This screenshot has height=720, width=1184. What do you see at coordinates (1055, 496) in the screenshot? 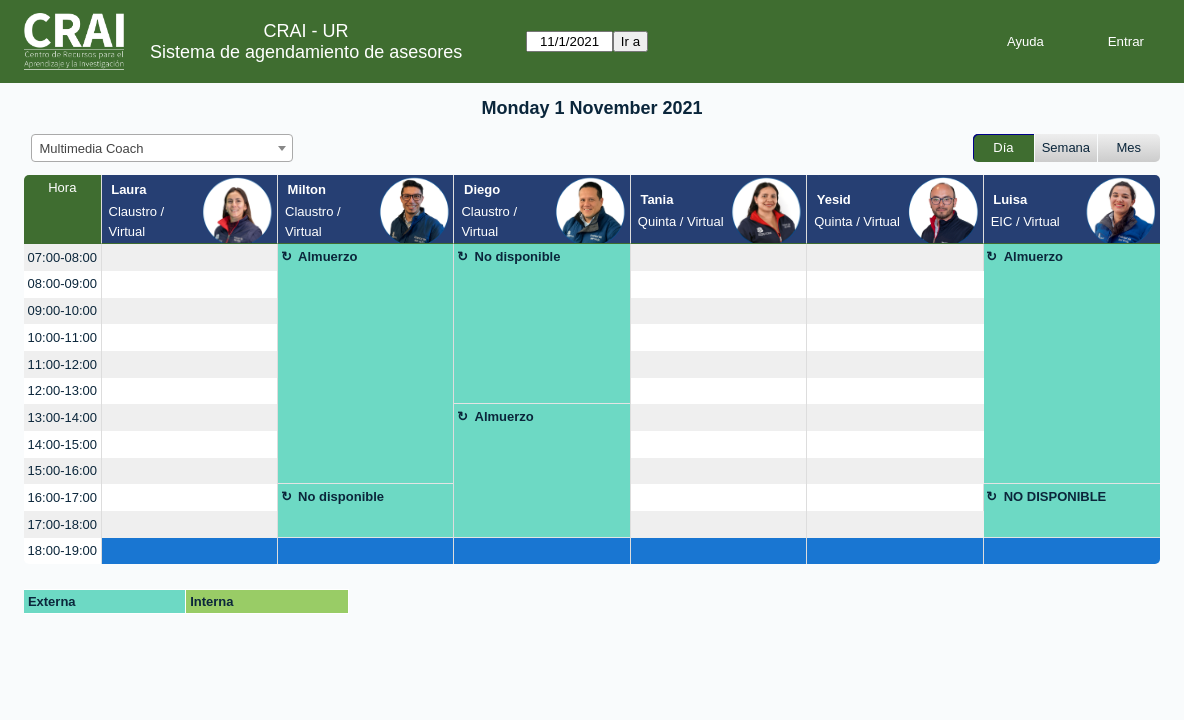
I see `NO DISPONIBLE` at bounding box center [1055, 496].